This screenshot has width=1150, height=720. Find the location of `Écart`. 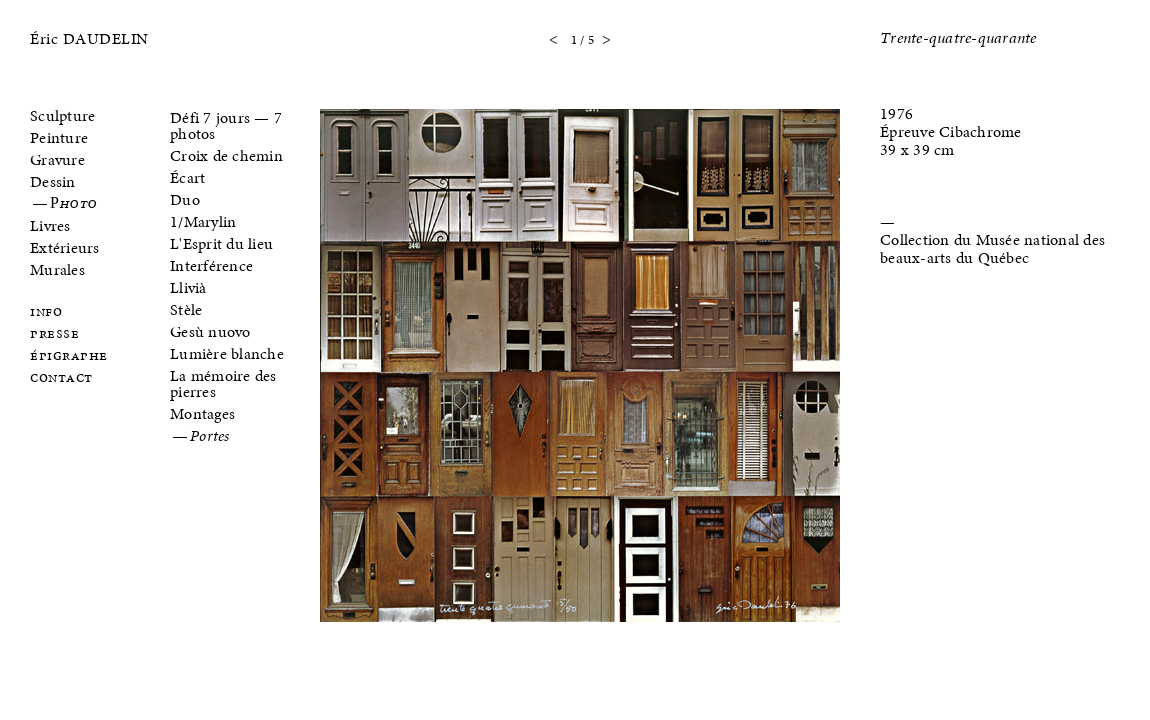

Écart is located at coordinates (187, 177).